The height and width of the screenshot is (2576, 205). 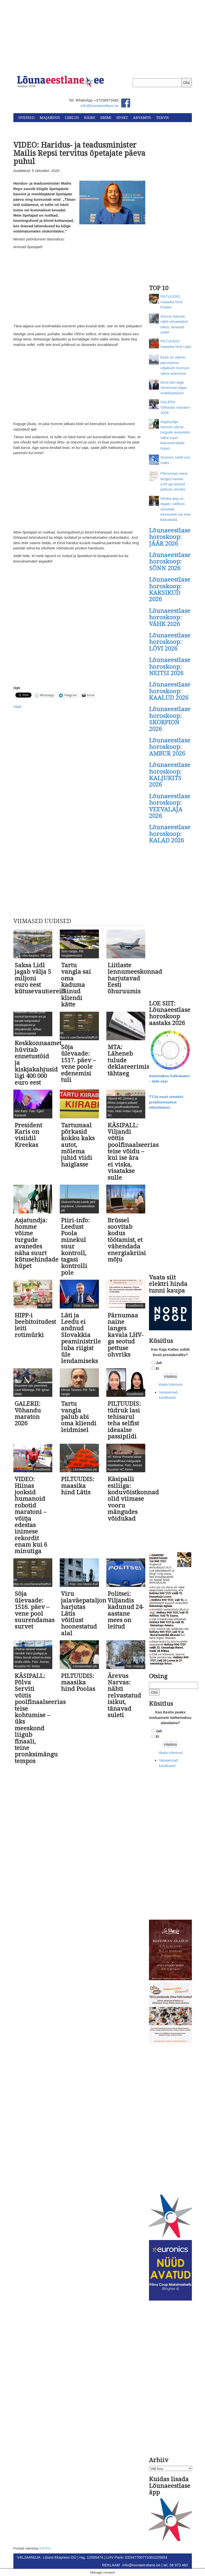 I want to click on Majandus, so click(x=50, y=117).